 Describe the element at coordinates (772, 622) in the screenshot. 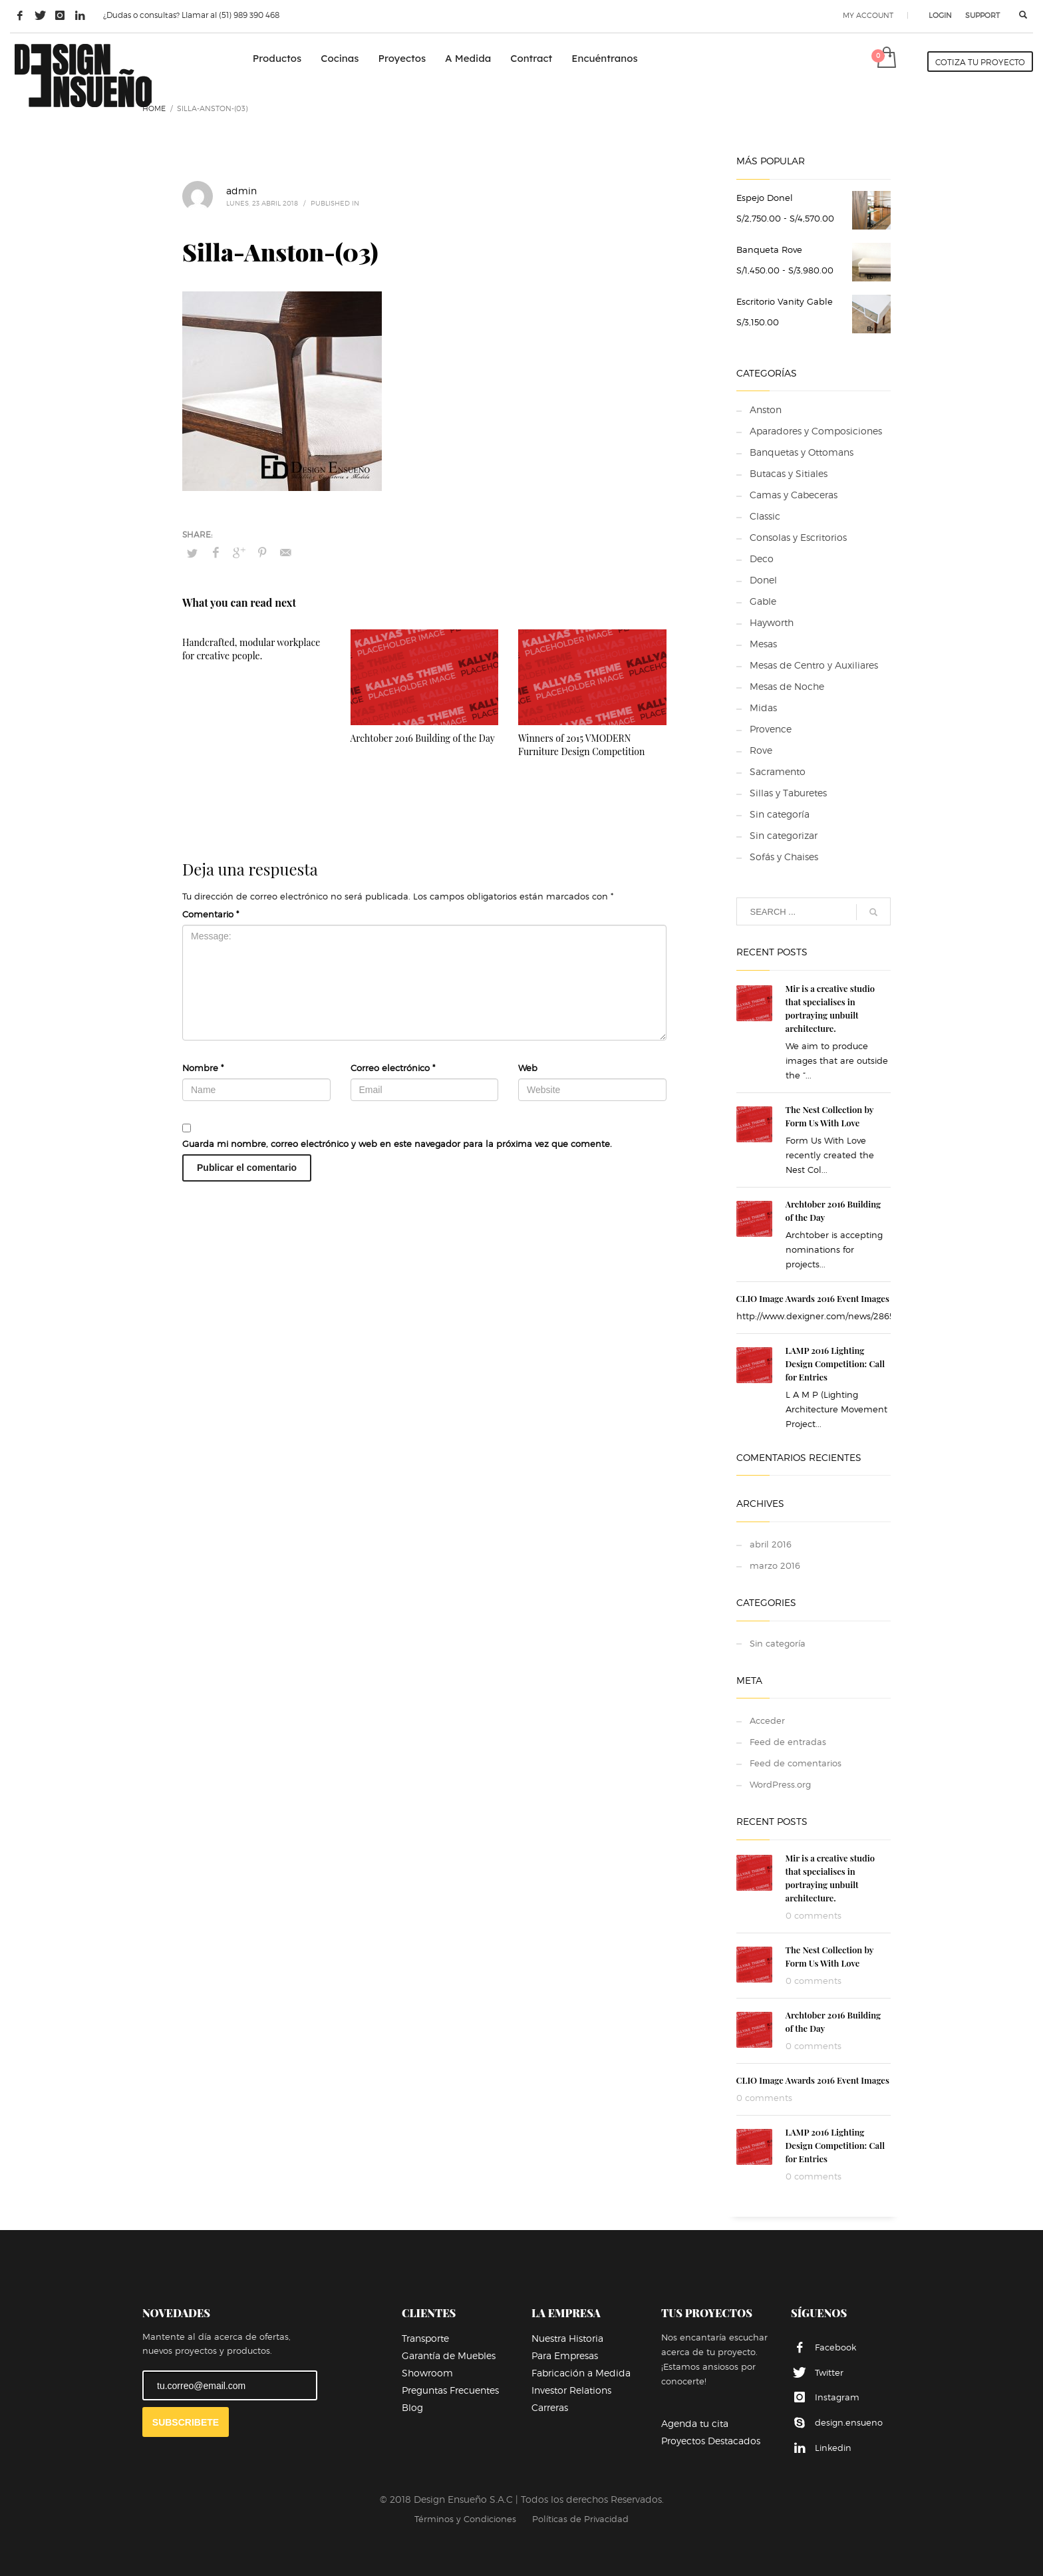

I see `Hayworth` at that location.